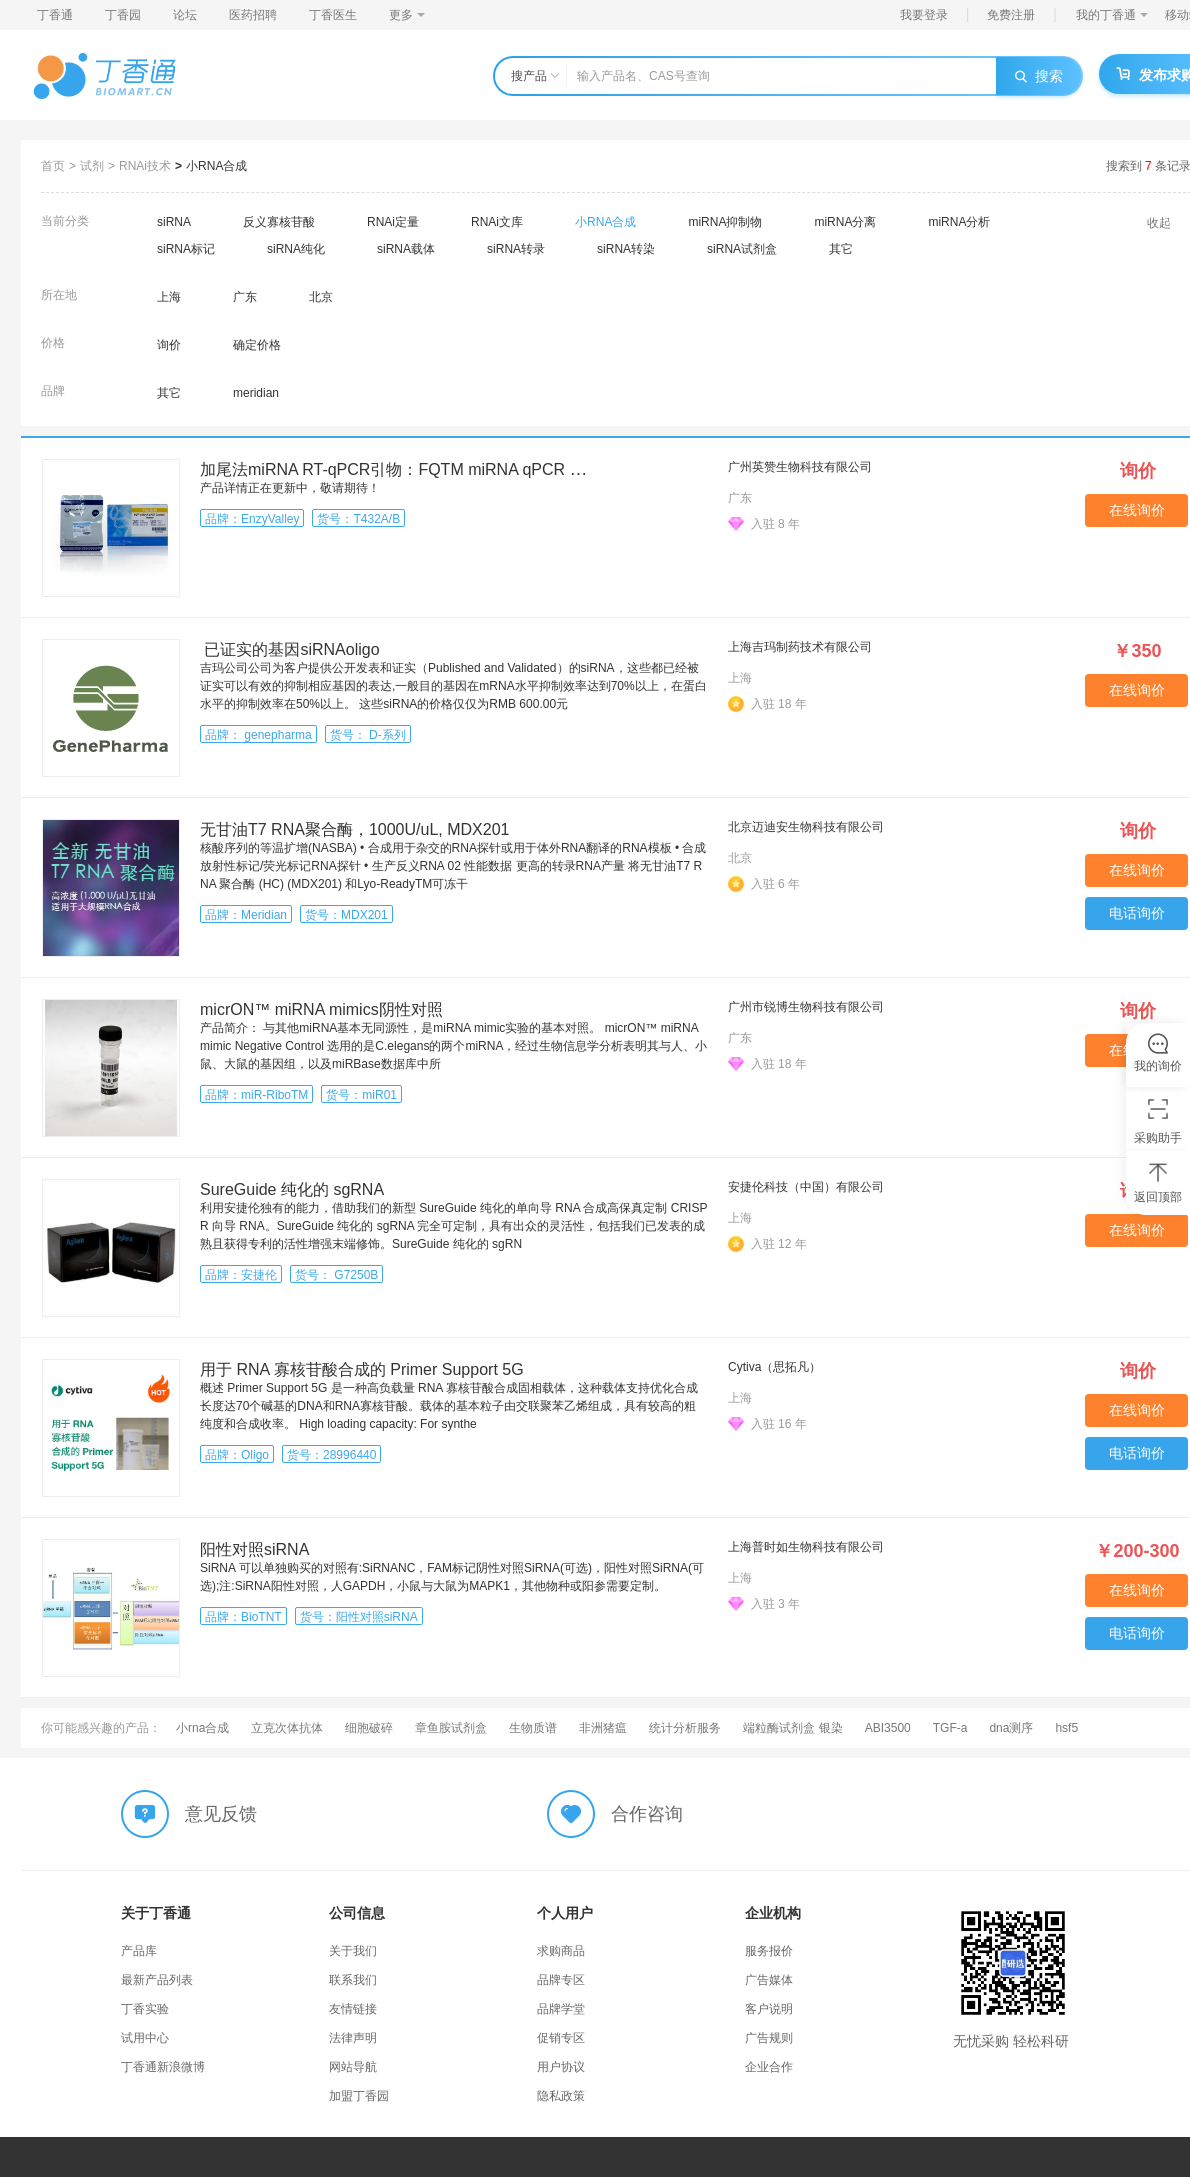  Describe the element at coordinates (292, 1189) in the screenshot. I see `SureGuide 纯化的 sgRNA` at that location.